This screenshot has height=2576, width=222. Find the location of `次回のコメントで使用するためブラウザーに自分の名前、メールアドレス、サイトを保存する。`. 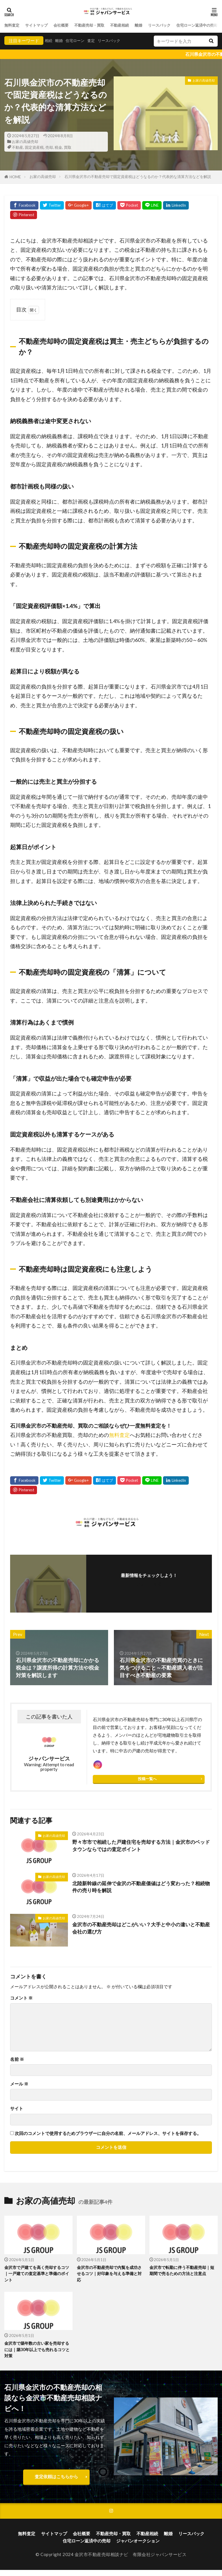

次回のコメントで使用するためブラウザーに自分の名前、メールアドレス、サイトを保存する。 is located at coordinates (108, 2136).